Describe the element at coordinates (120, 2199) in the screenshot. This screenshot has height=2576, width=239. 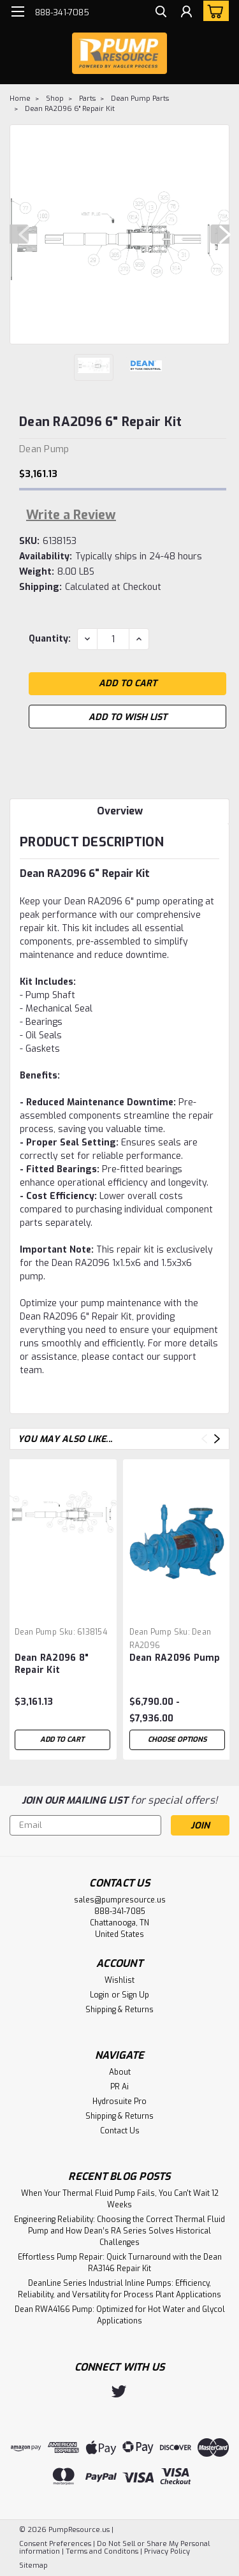
I see `When Your Thermal Fluid Pump Fails, You Can't Wait 12 Weeks` at that location.